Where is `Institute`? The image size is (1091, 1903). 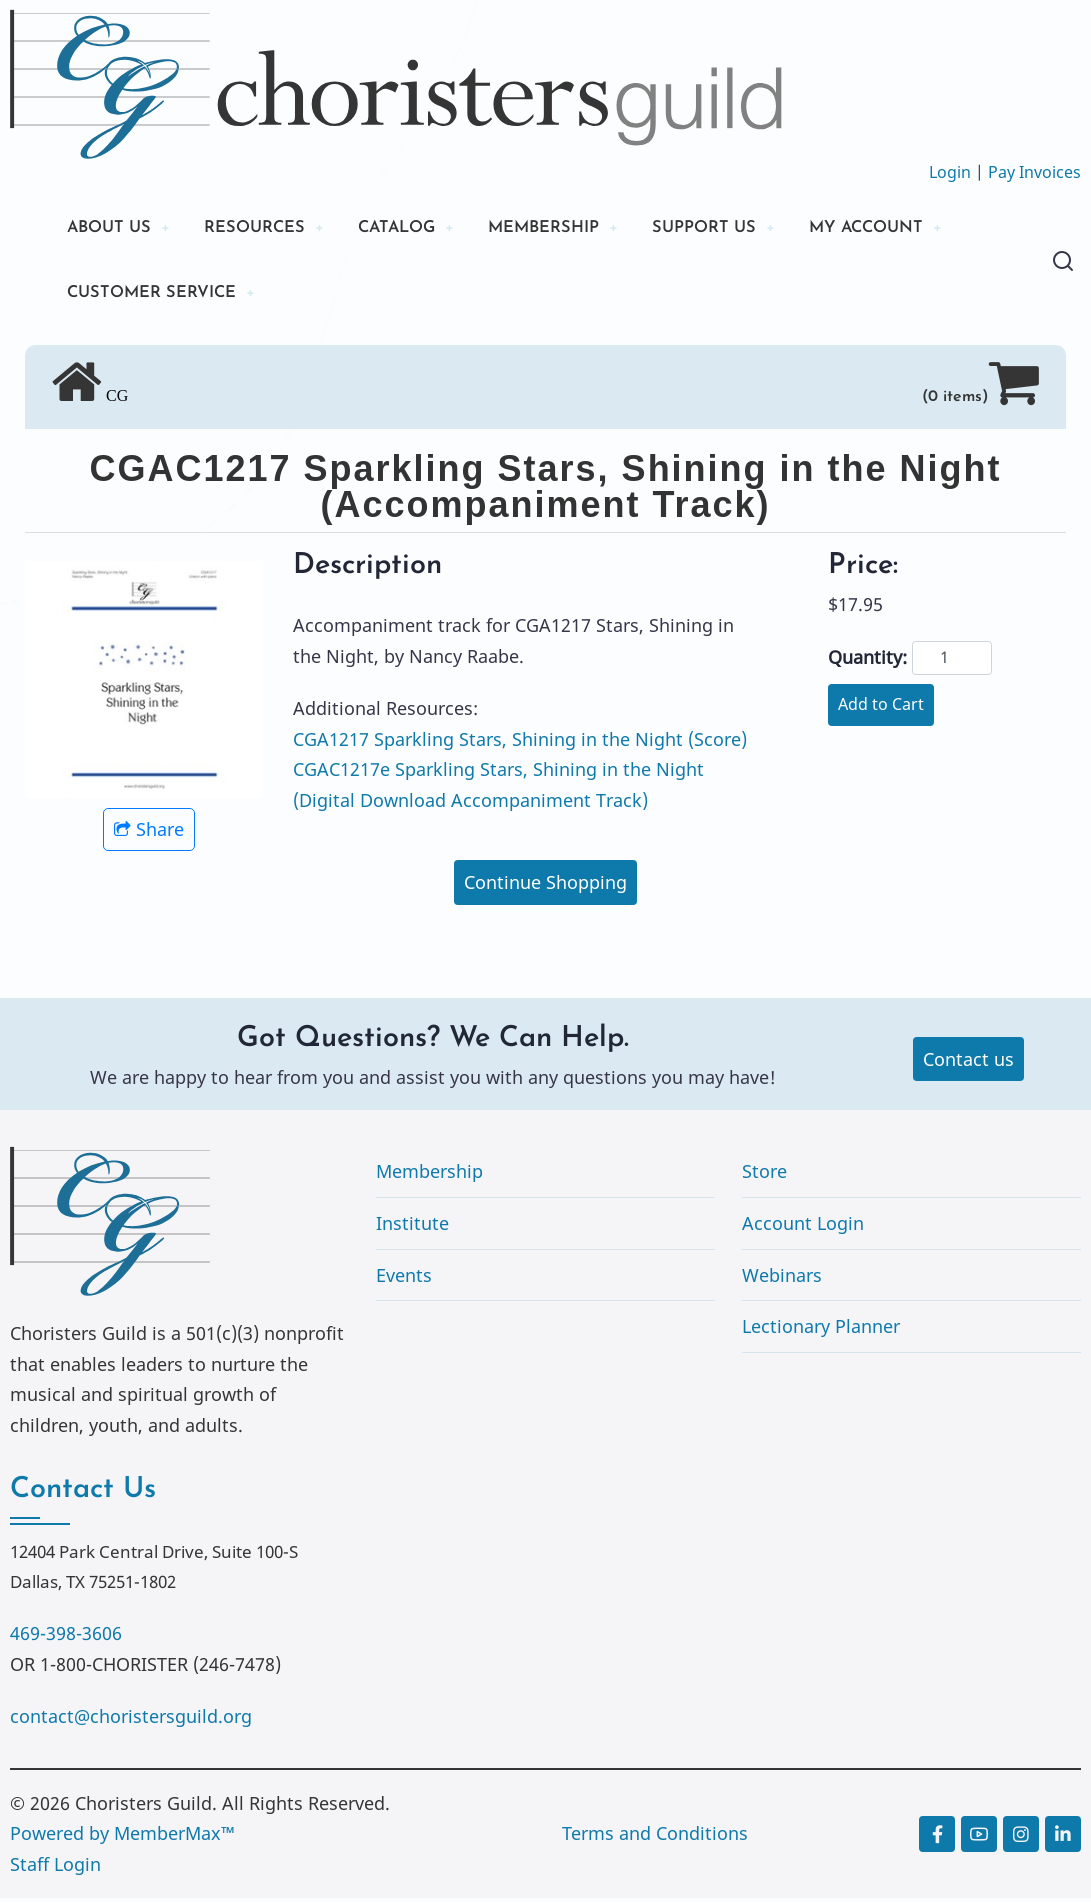 Institute is located at coordinates (412, 1229).